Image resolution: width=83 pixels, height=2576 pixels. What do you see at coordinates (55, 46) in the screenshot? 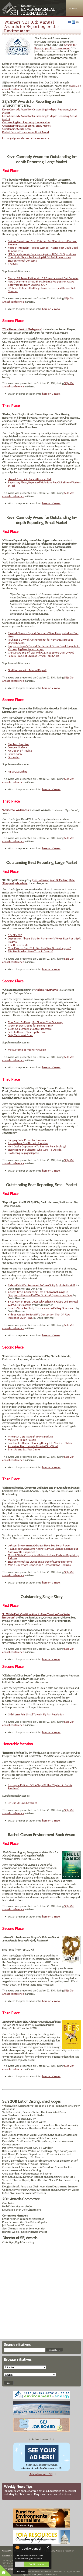
I see `Awards for Reporting on the Environment.` at bounding box center [55, 46].